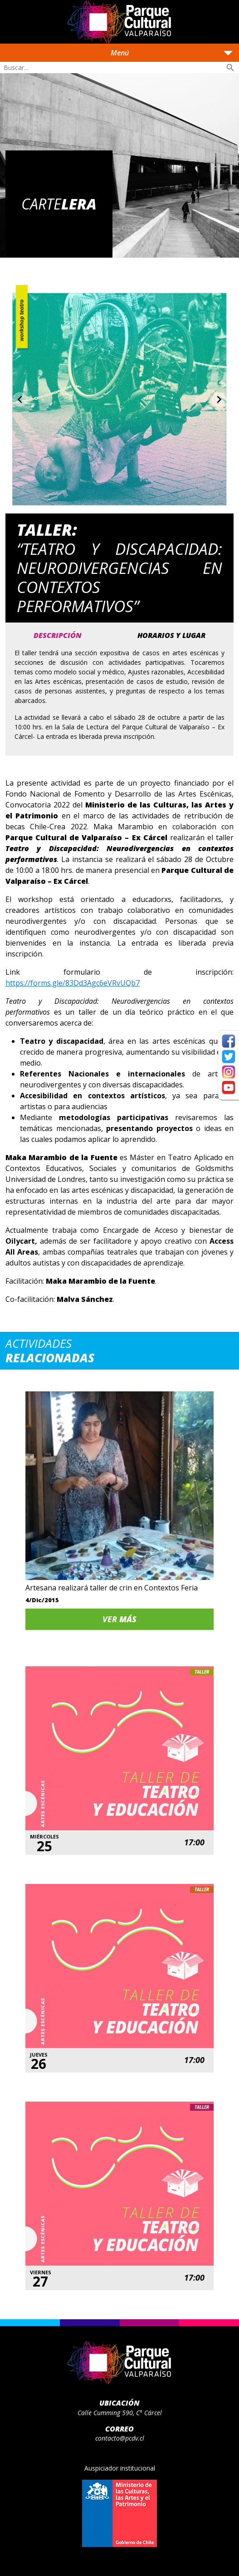  I want to click on Ver, so click(119, 1619).